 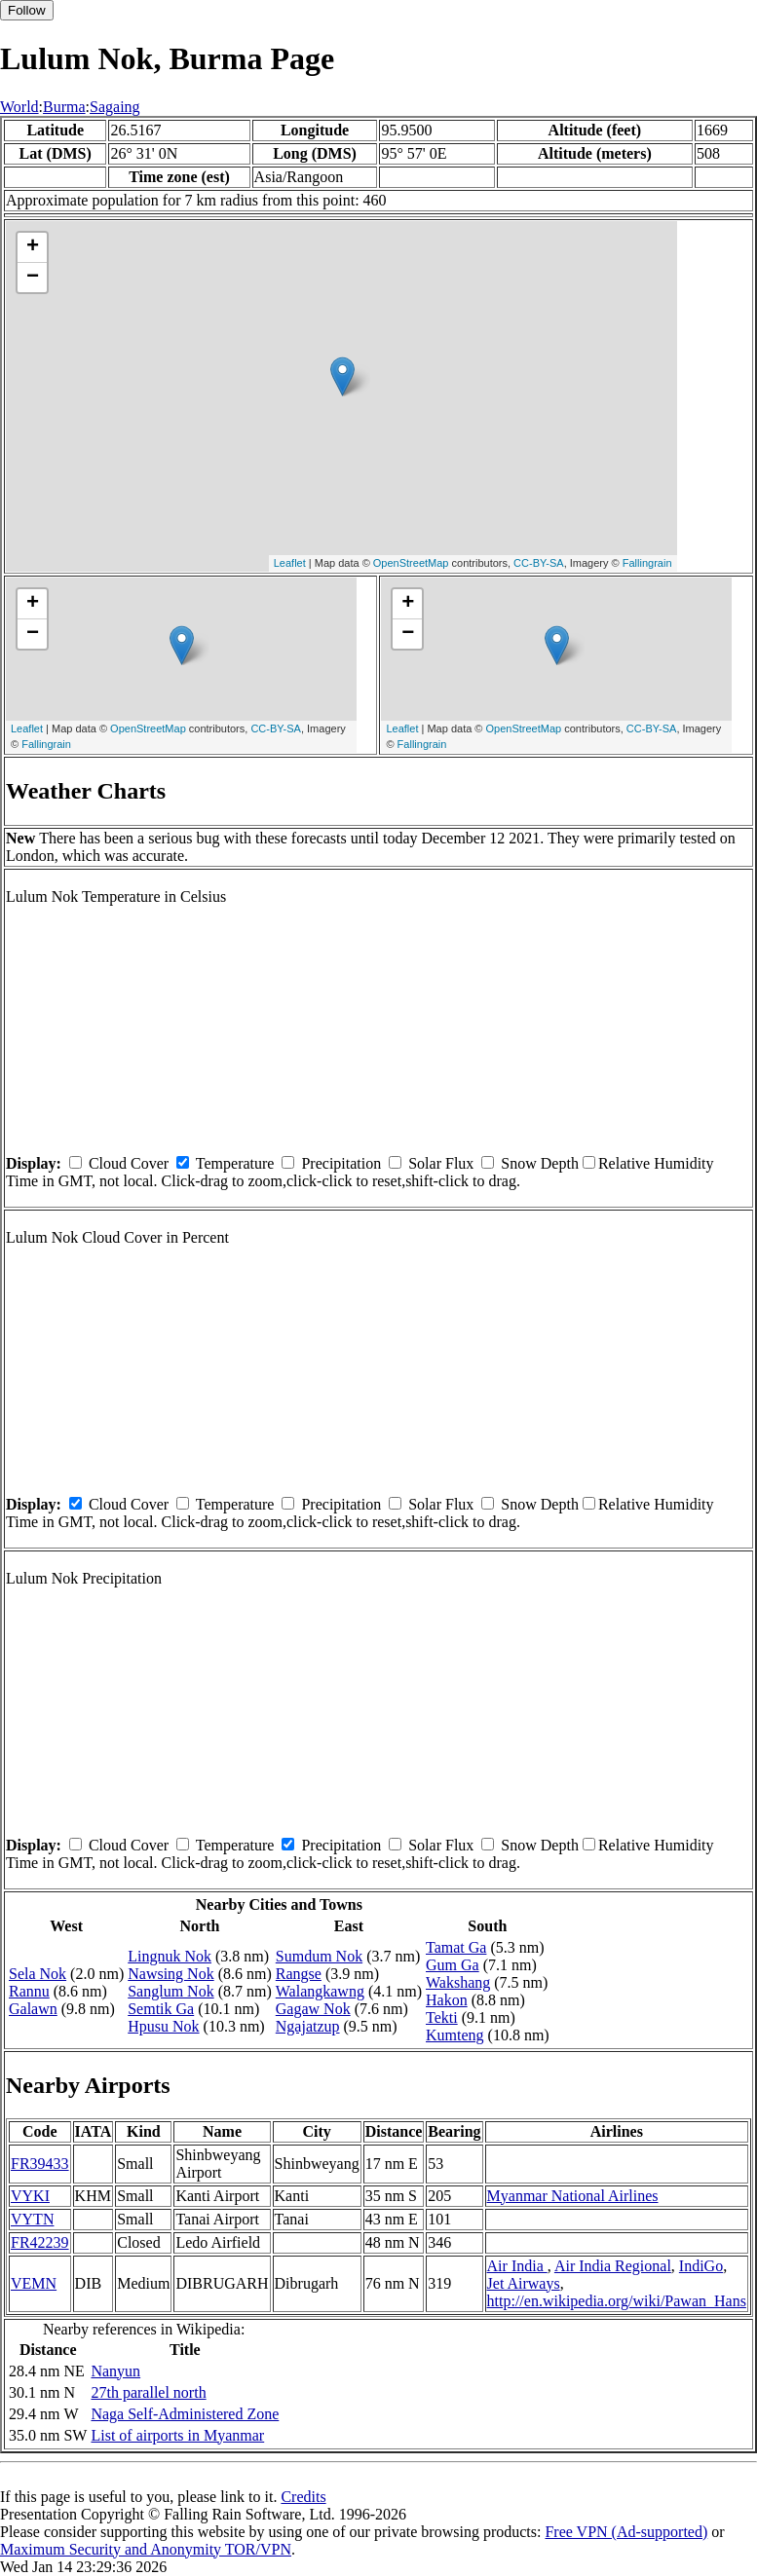 What do you see at coordinates (27, 10) in the screenshot?
I see `Follow` at bounding box center [27, 10].